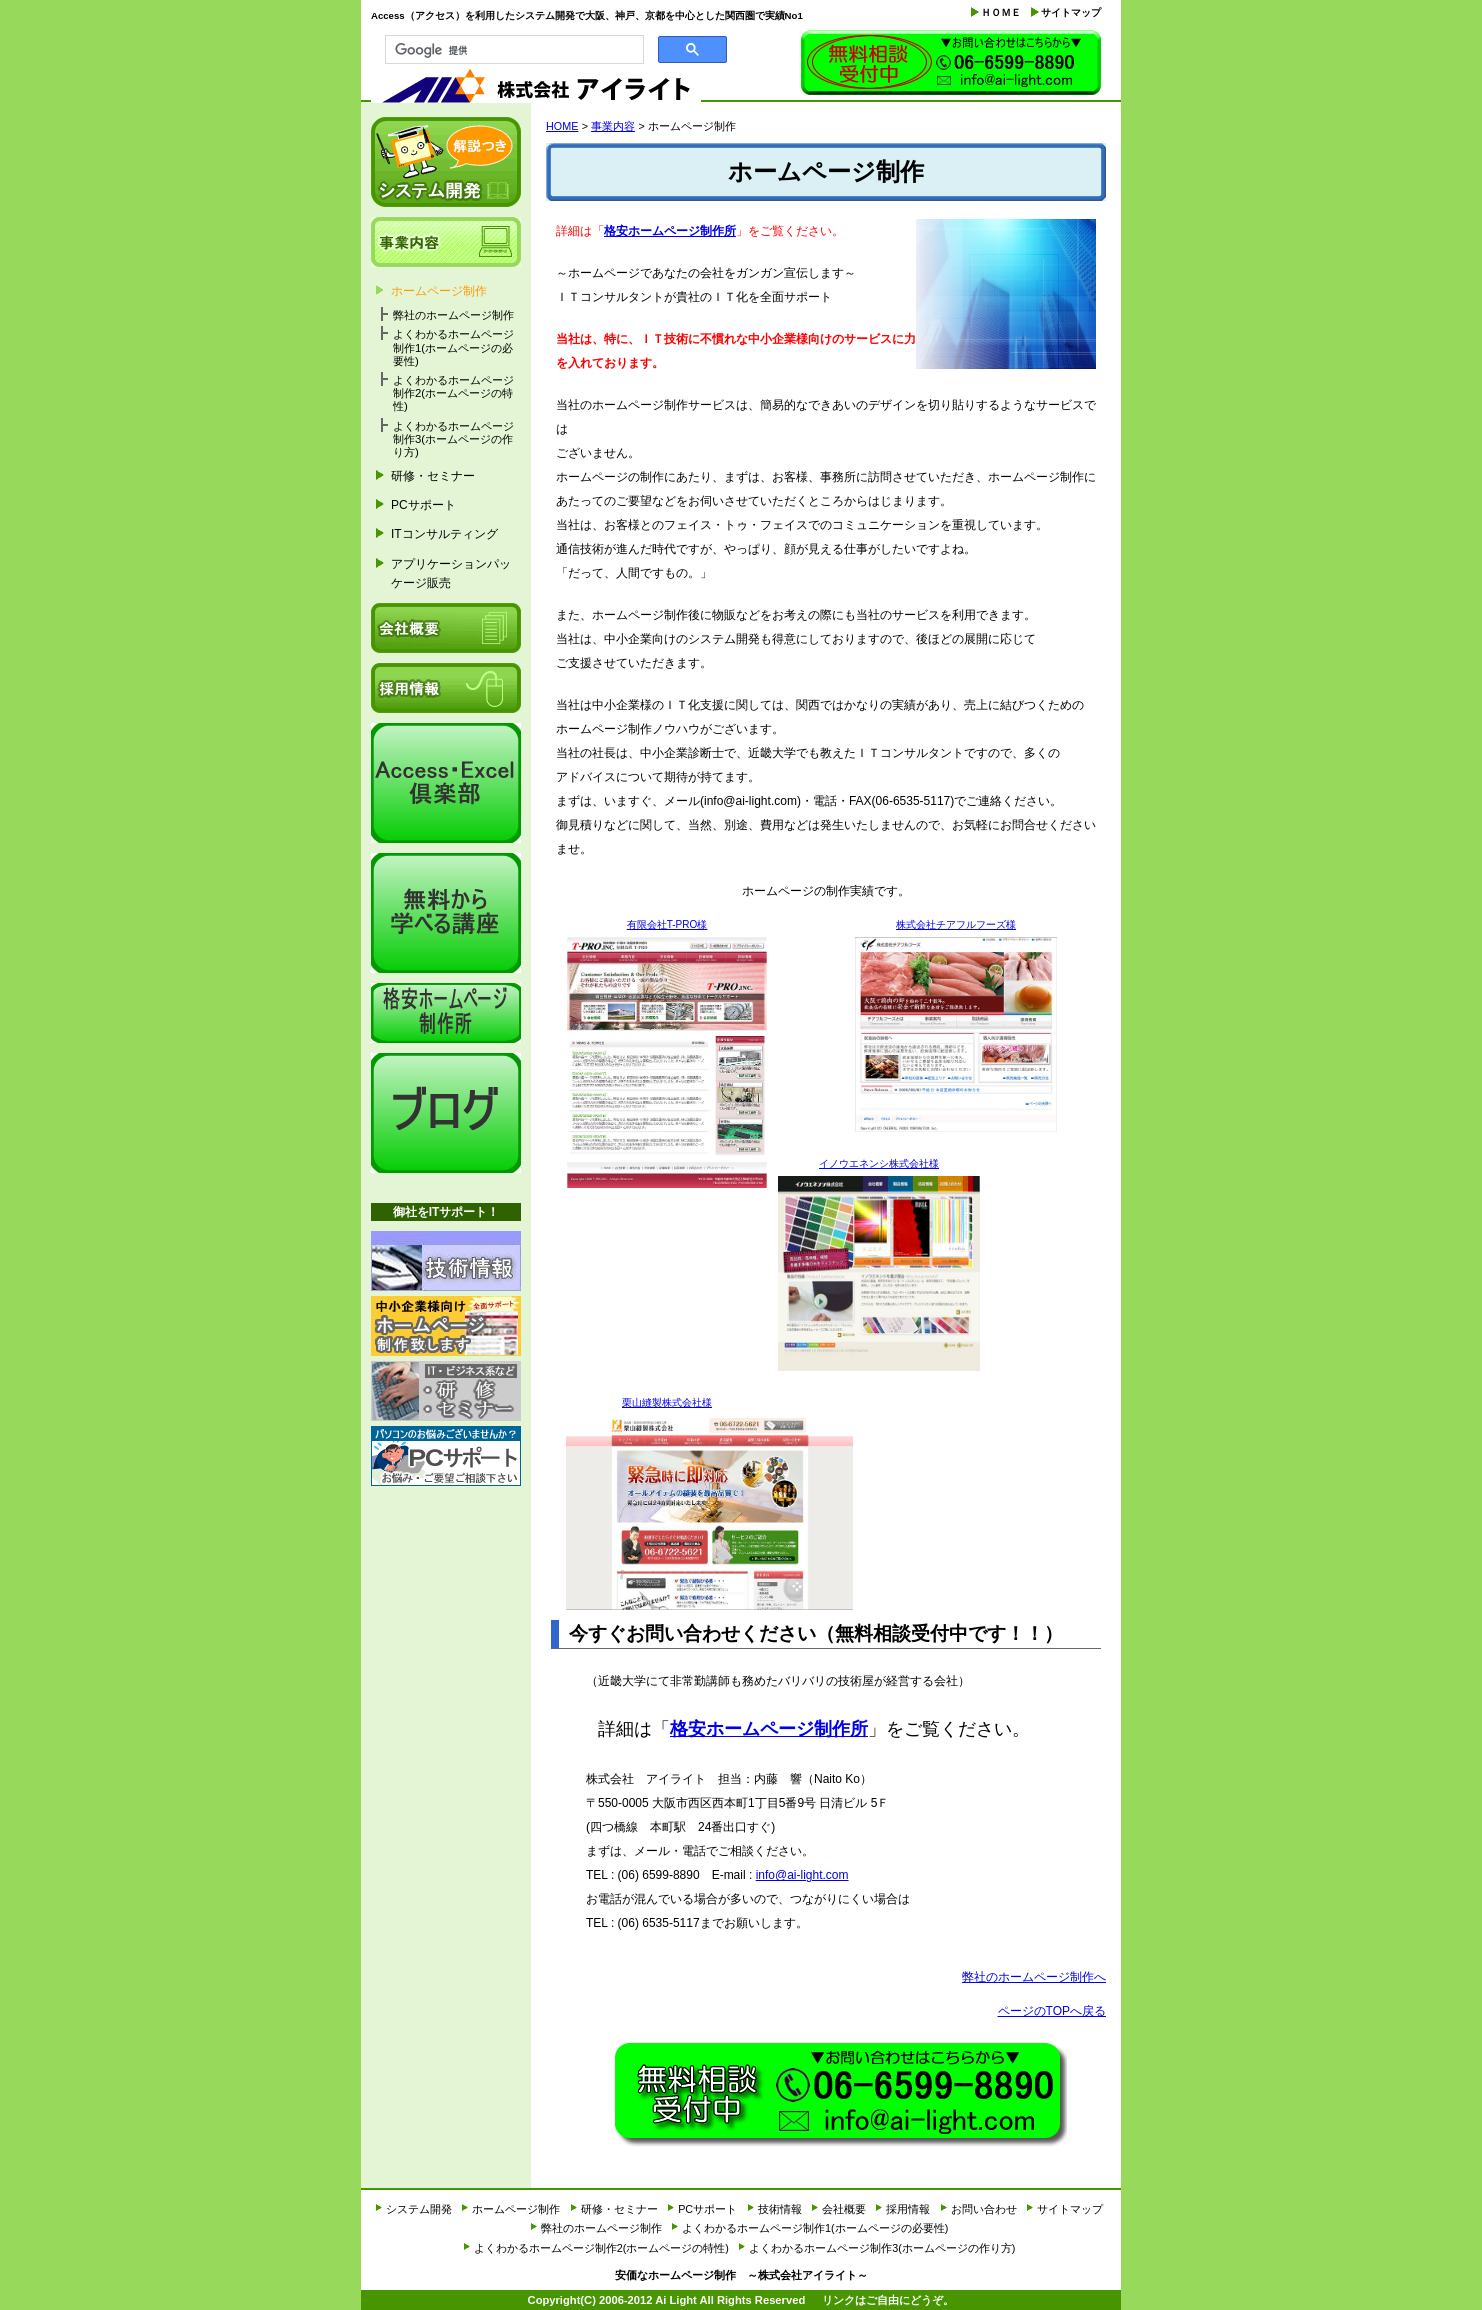 The image size is (1482, 2310). I want to click on アプリケーションパッケージ販売, so click(451, 573).